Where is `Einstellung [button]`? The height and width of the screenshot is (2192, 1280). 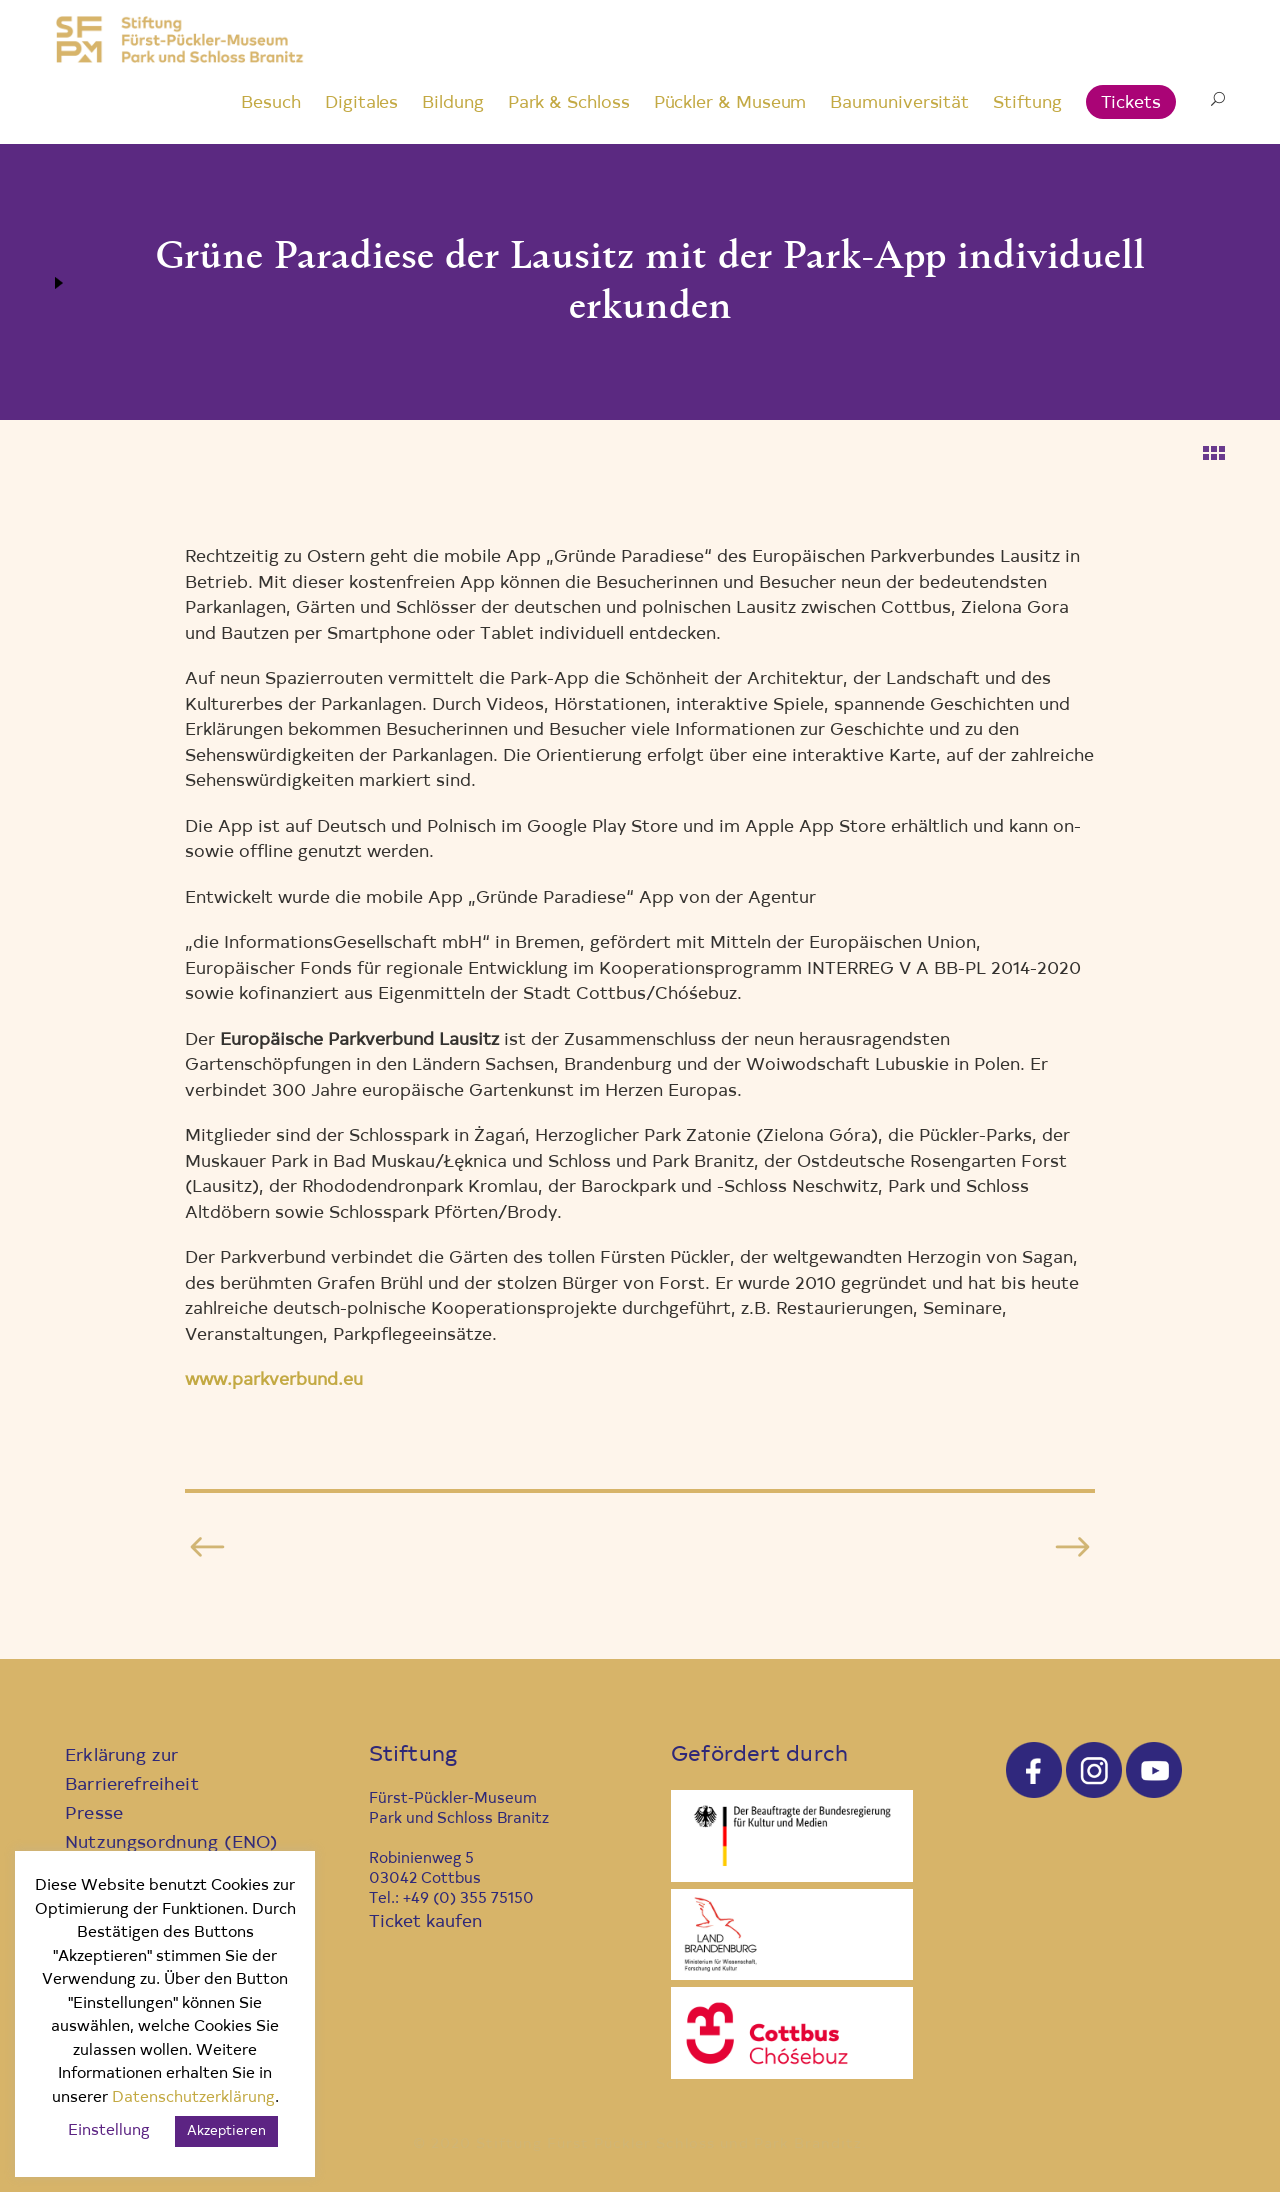
Einstellung [button] is located at coordinates (109, 2131).